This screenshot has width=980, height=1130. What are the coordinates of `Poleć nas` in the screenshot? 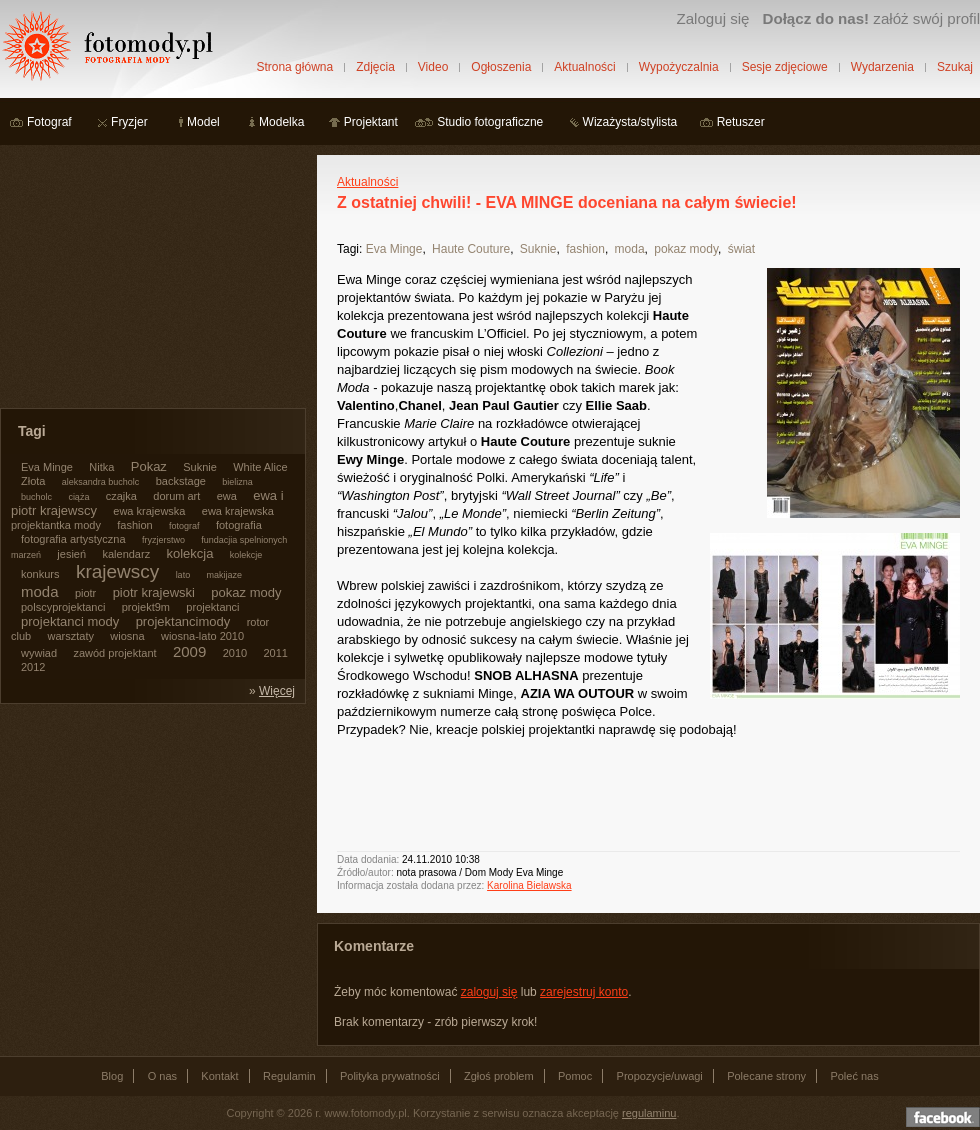 It's located at (854, 1076).